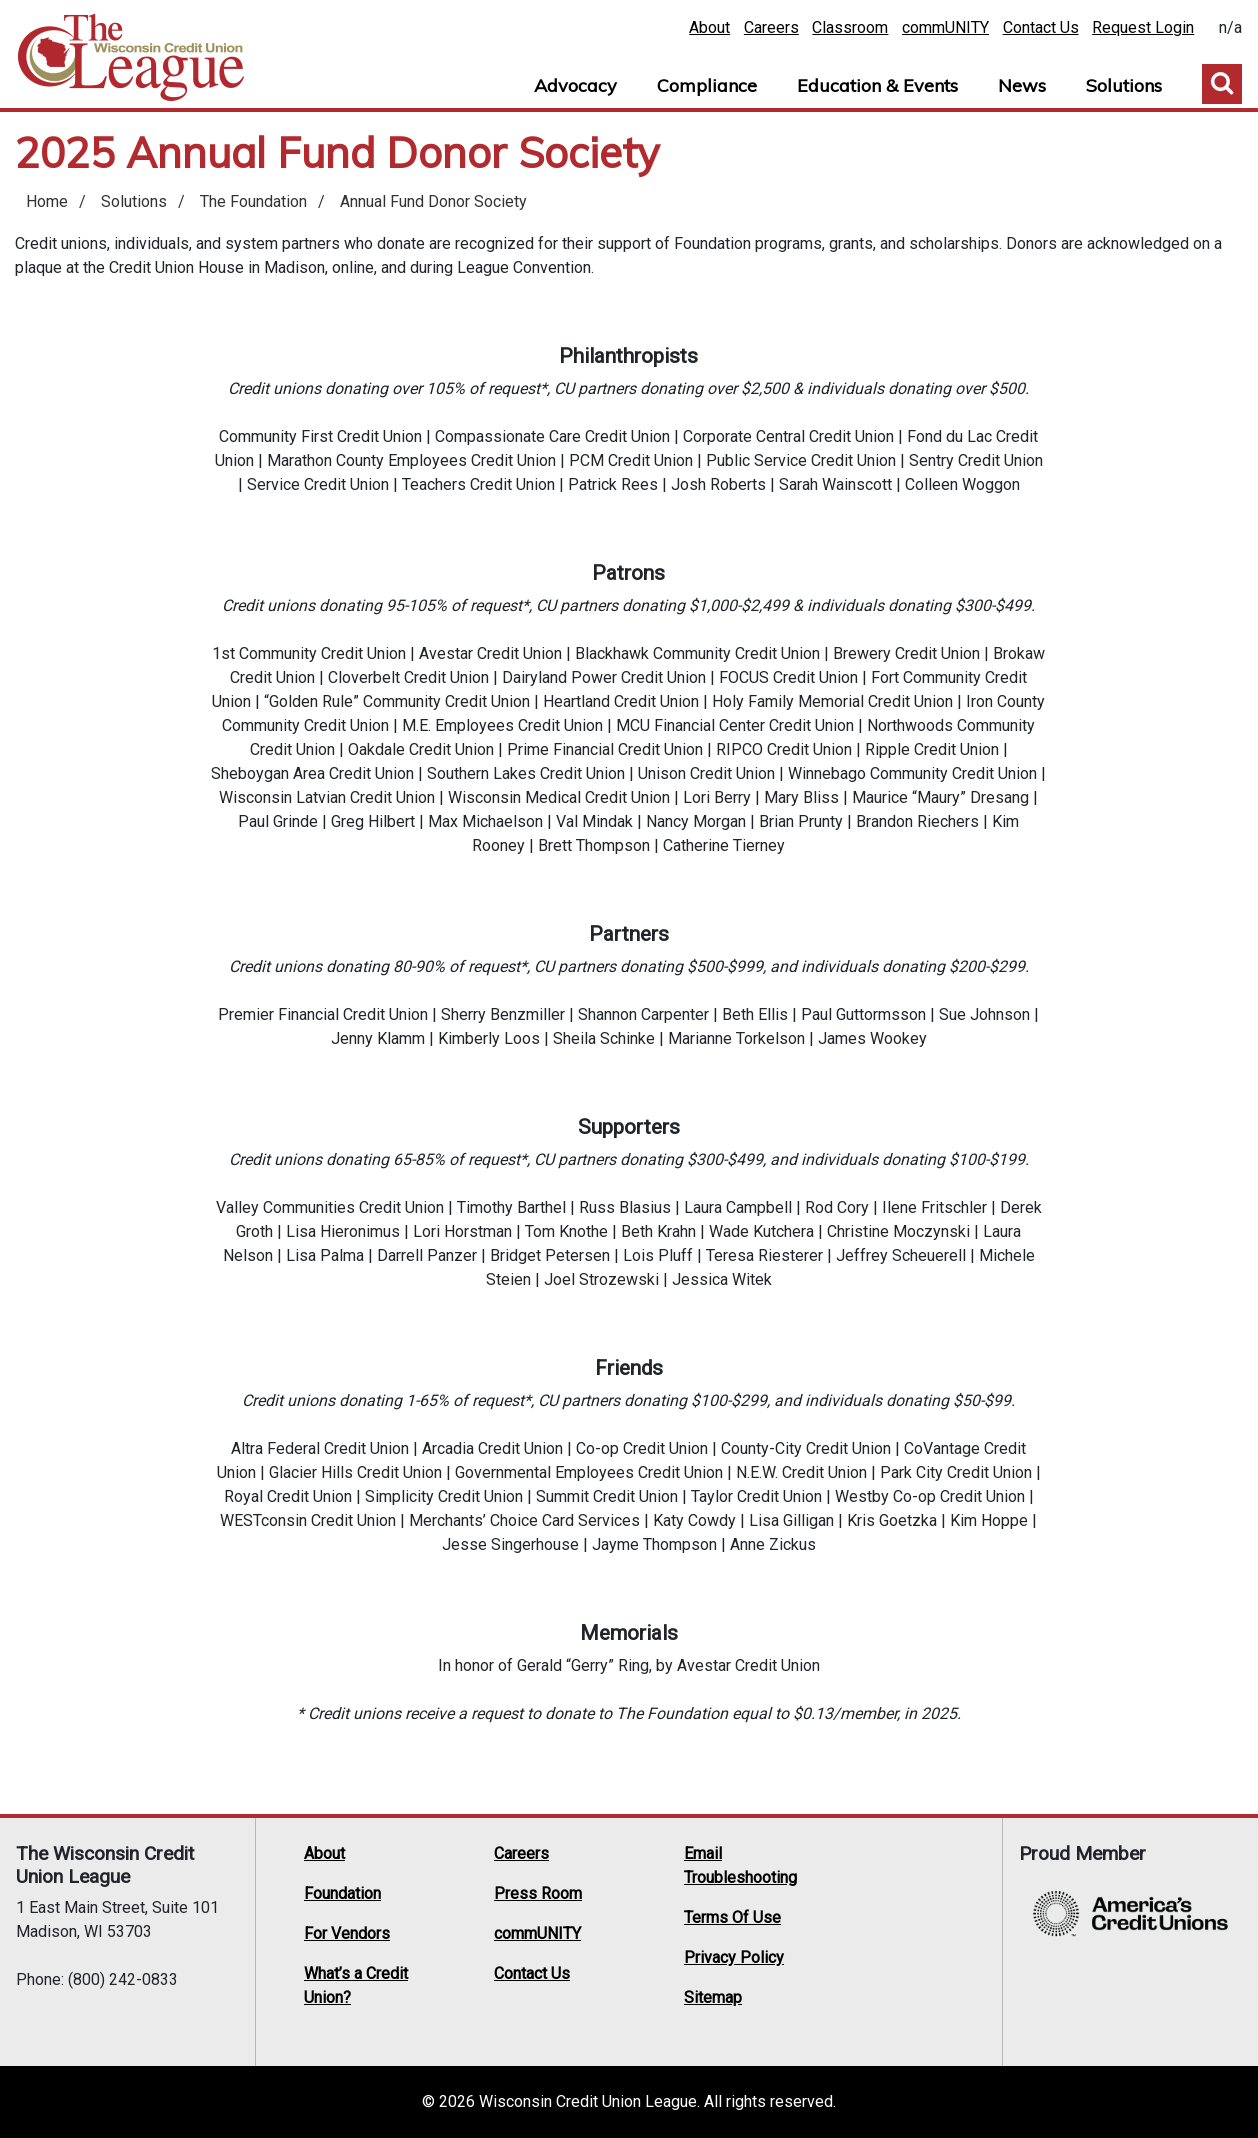 This screenshot has height=2138, width=1258. I want to click on About, so click(709, 27).